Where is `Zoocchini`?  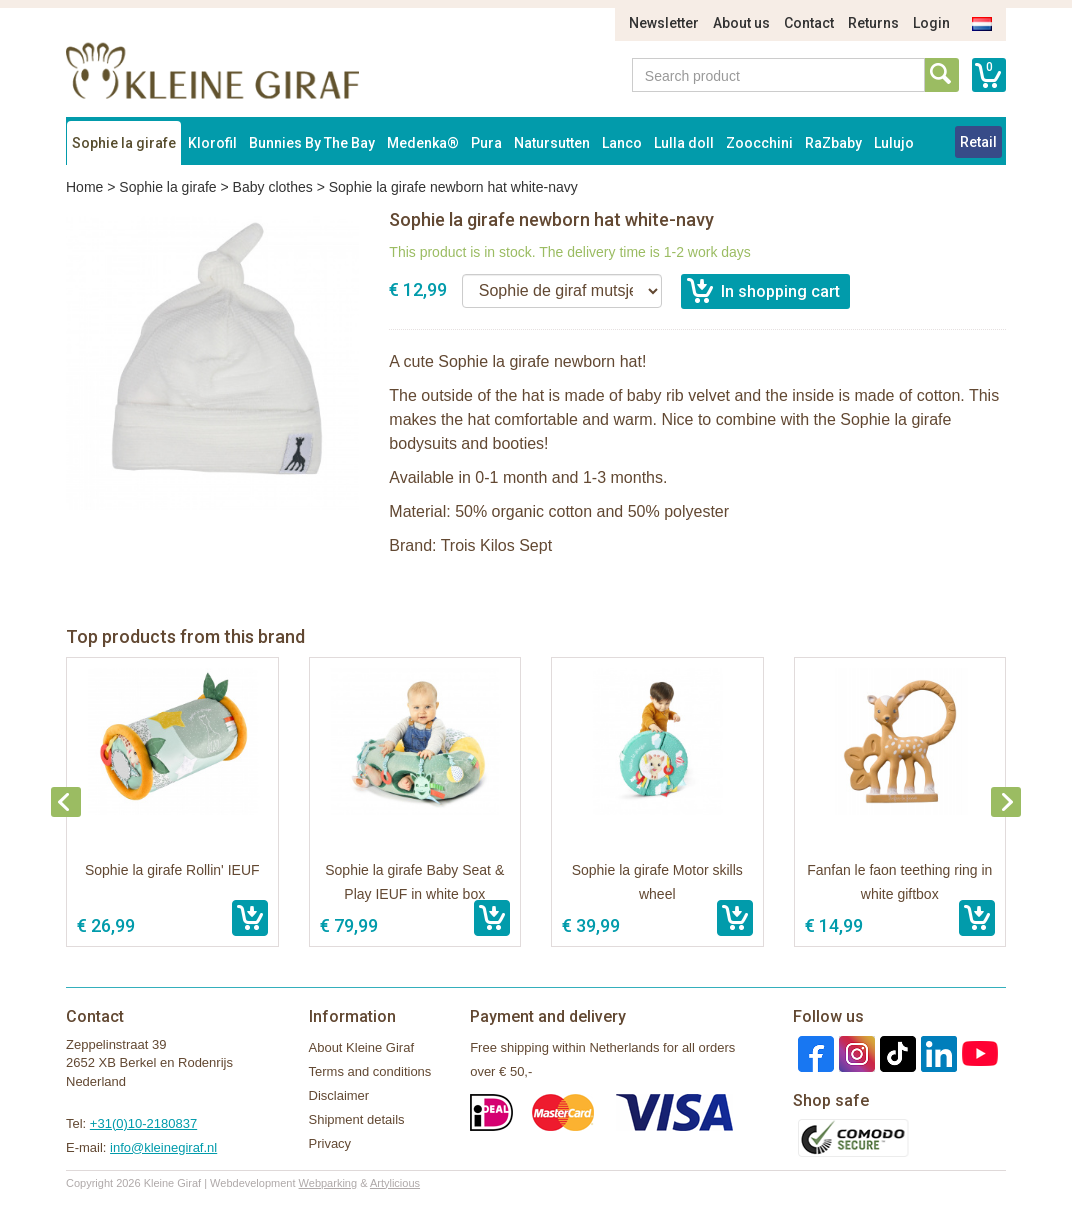
Zoocchini is located at coordinates (759, 143).